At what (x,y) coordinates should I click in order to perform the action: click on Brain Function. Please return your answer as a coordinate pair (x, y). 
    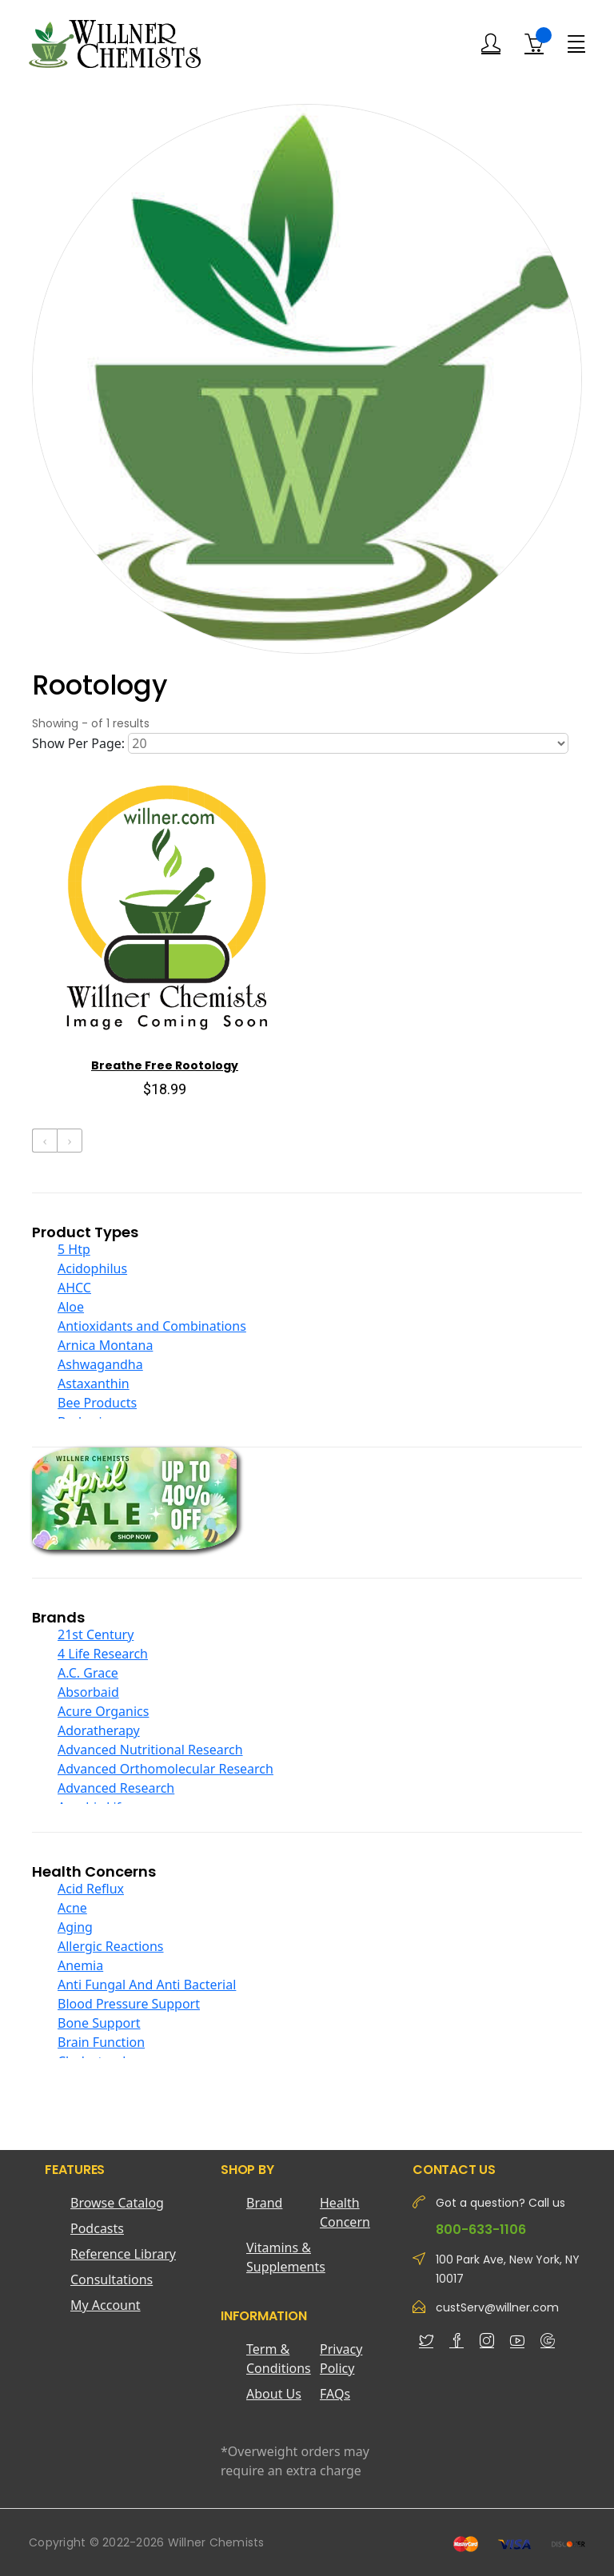
    Looking at the image, I should click on (101, 2042).